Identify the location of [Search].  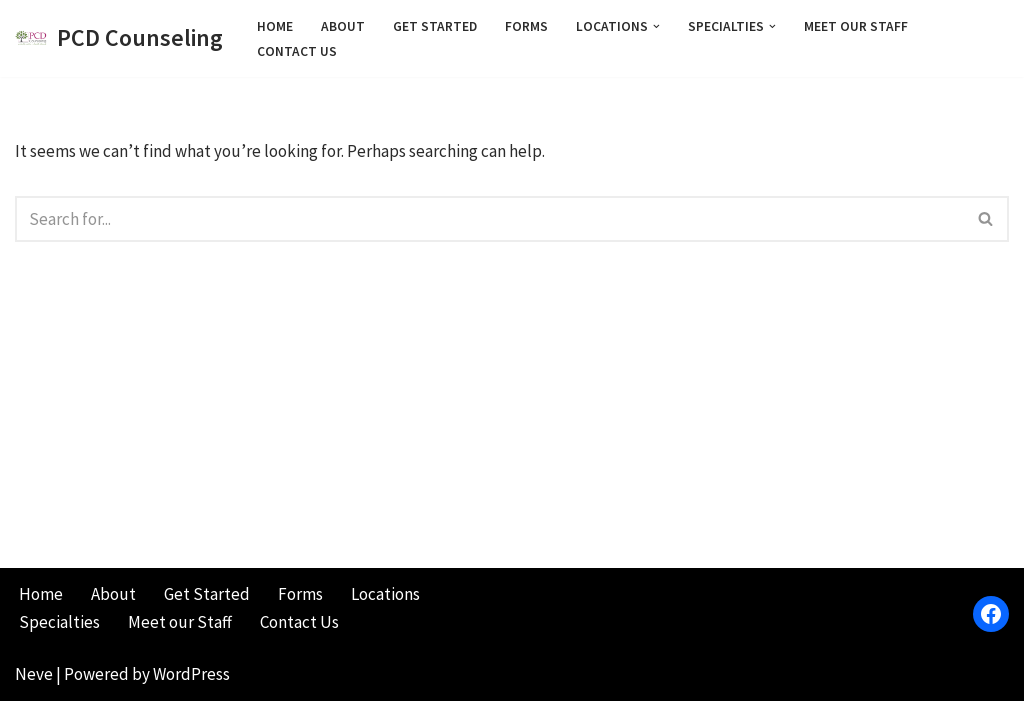
(489, 219).